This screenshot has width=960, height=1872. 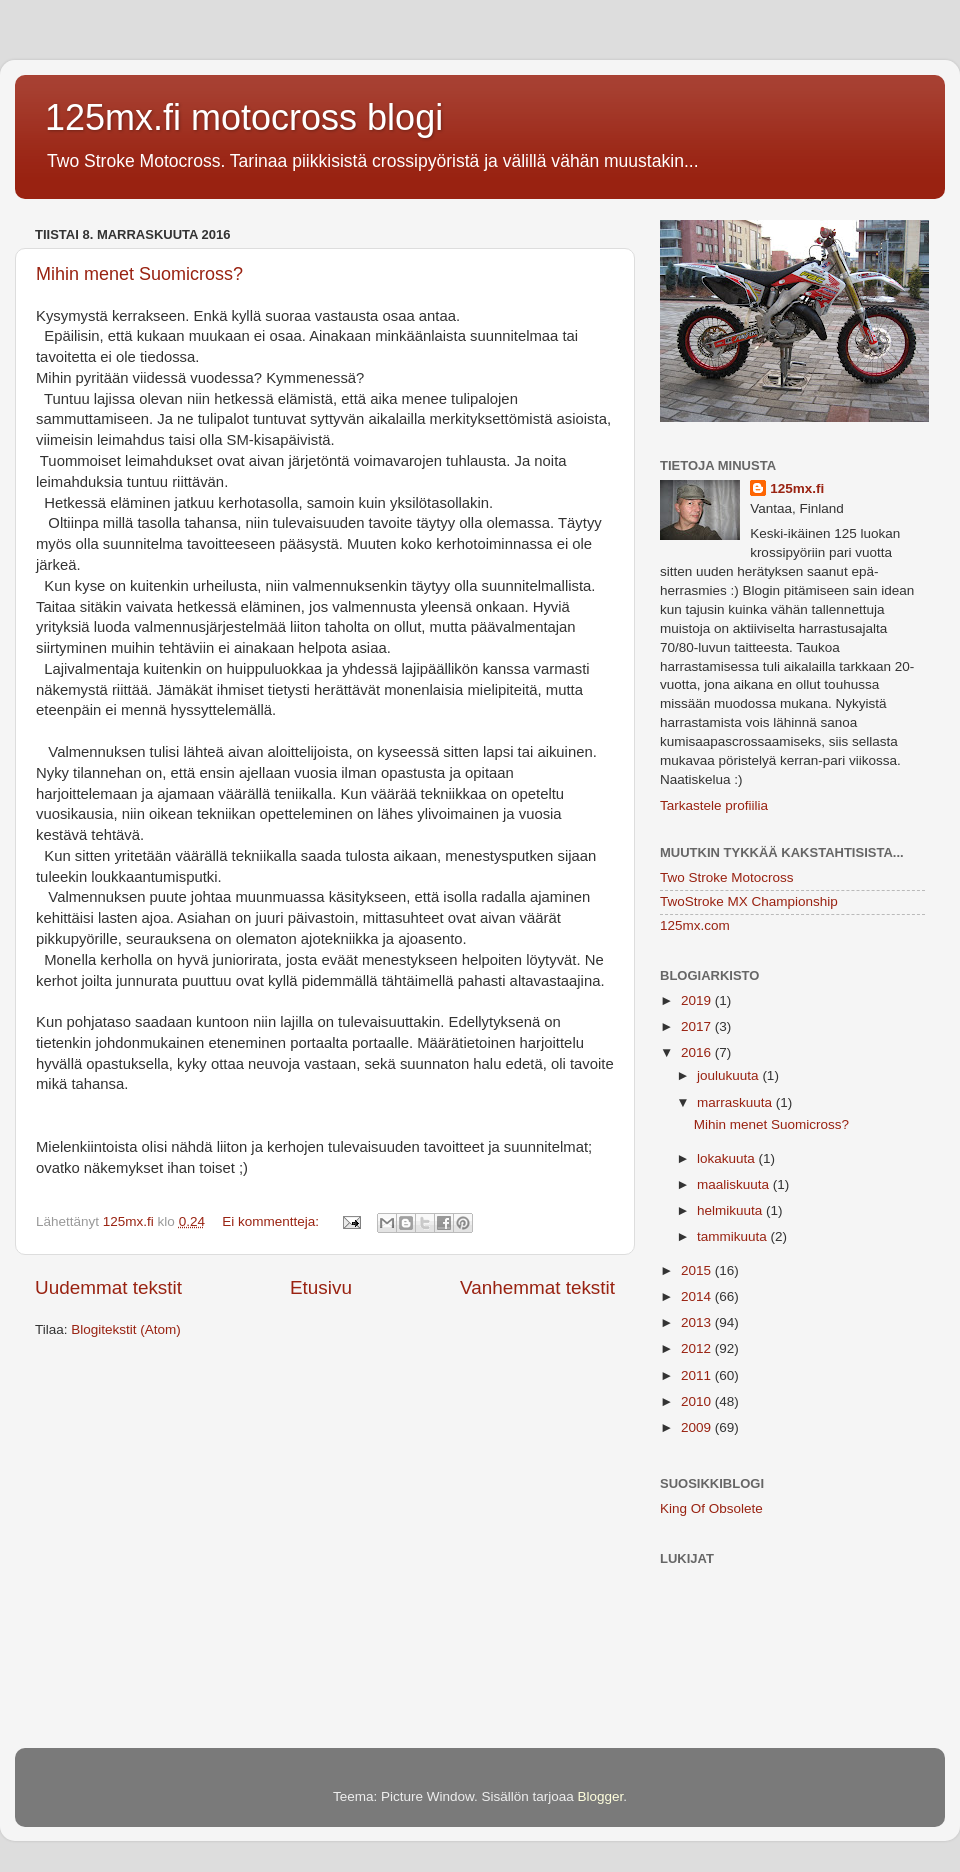 What do you see at coordinates (714, 805) in the screenshot?
I see `Tarkastele profiilia` at bounding box center [714, 805].